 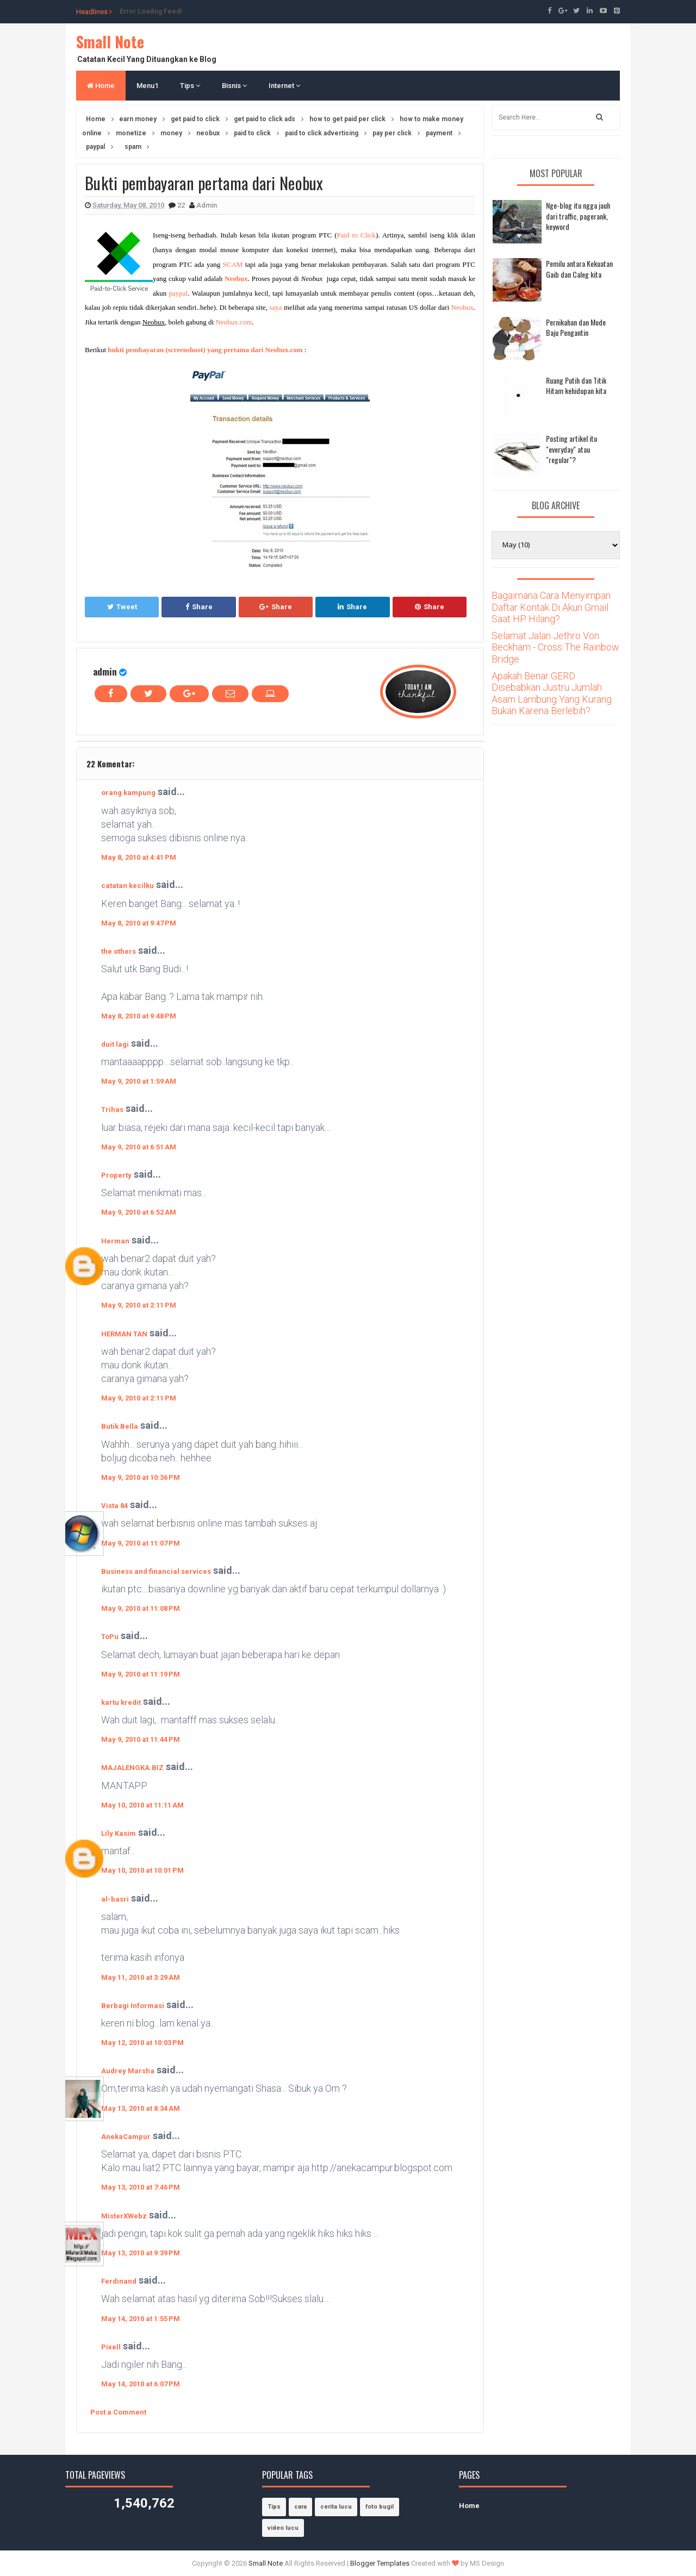 What do you see at coordinates (379, 2563) in the screenshot?
I see `Blogger Templates` at bounding box center [379, 2563].